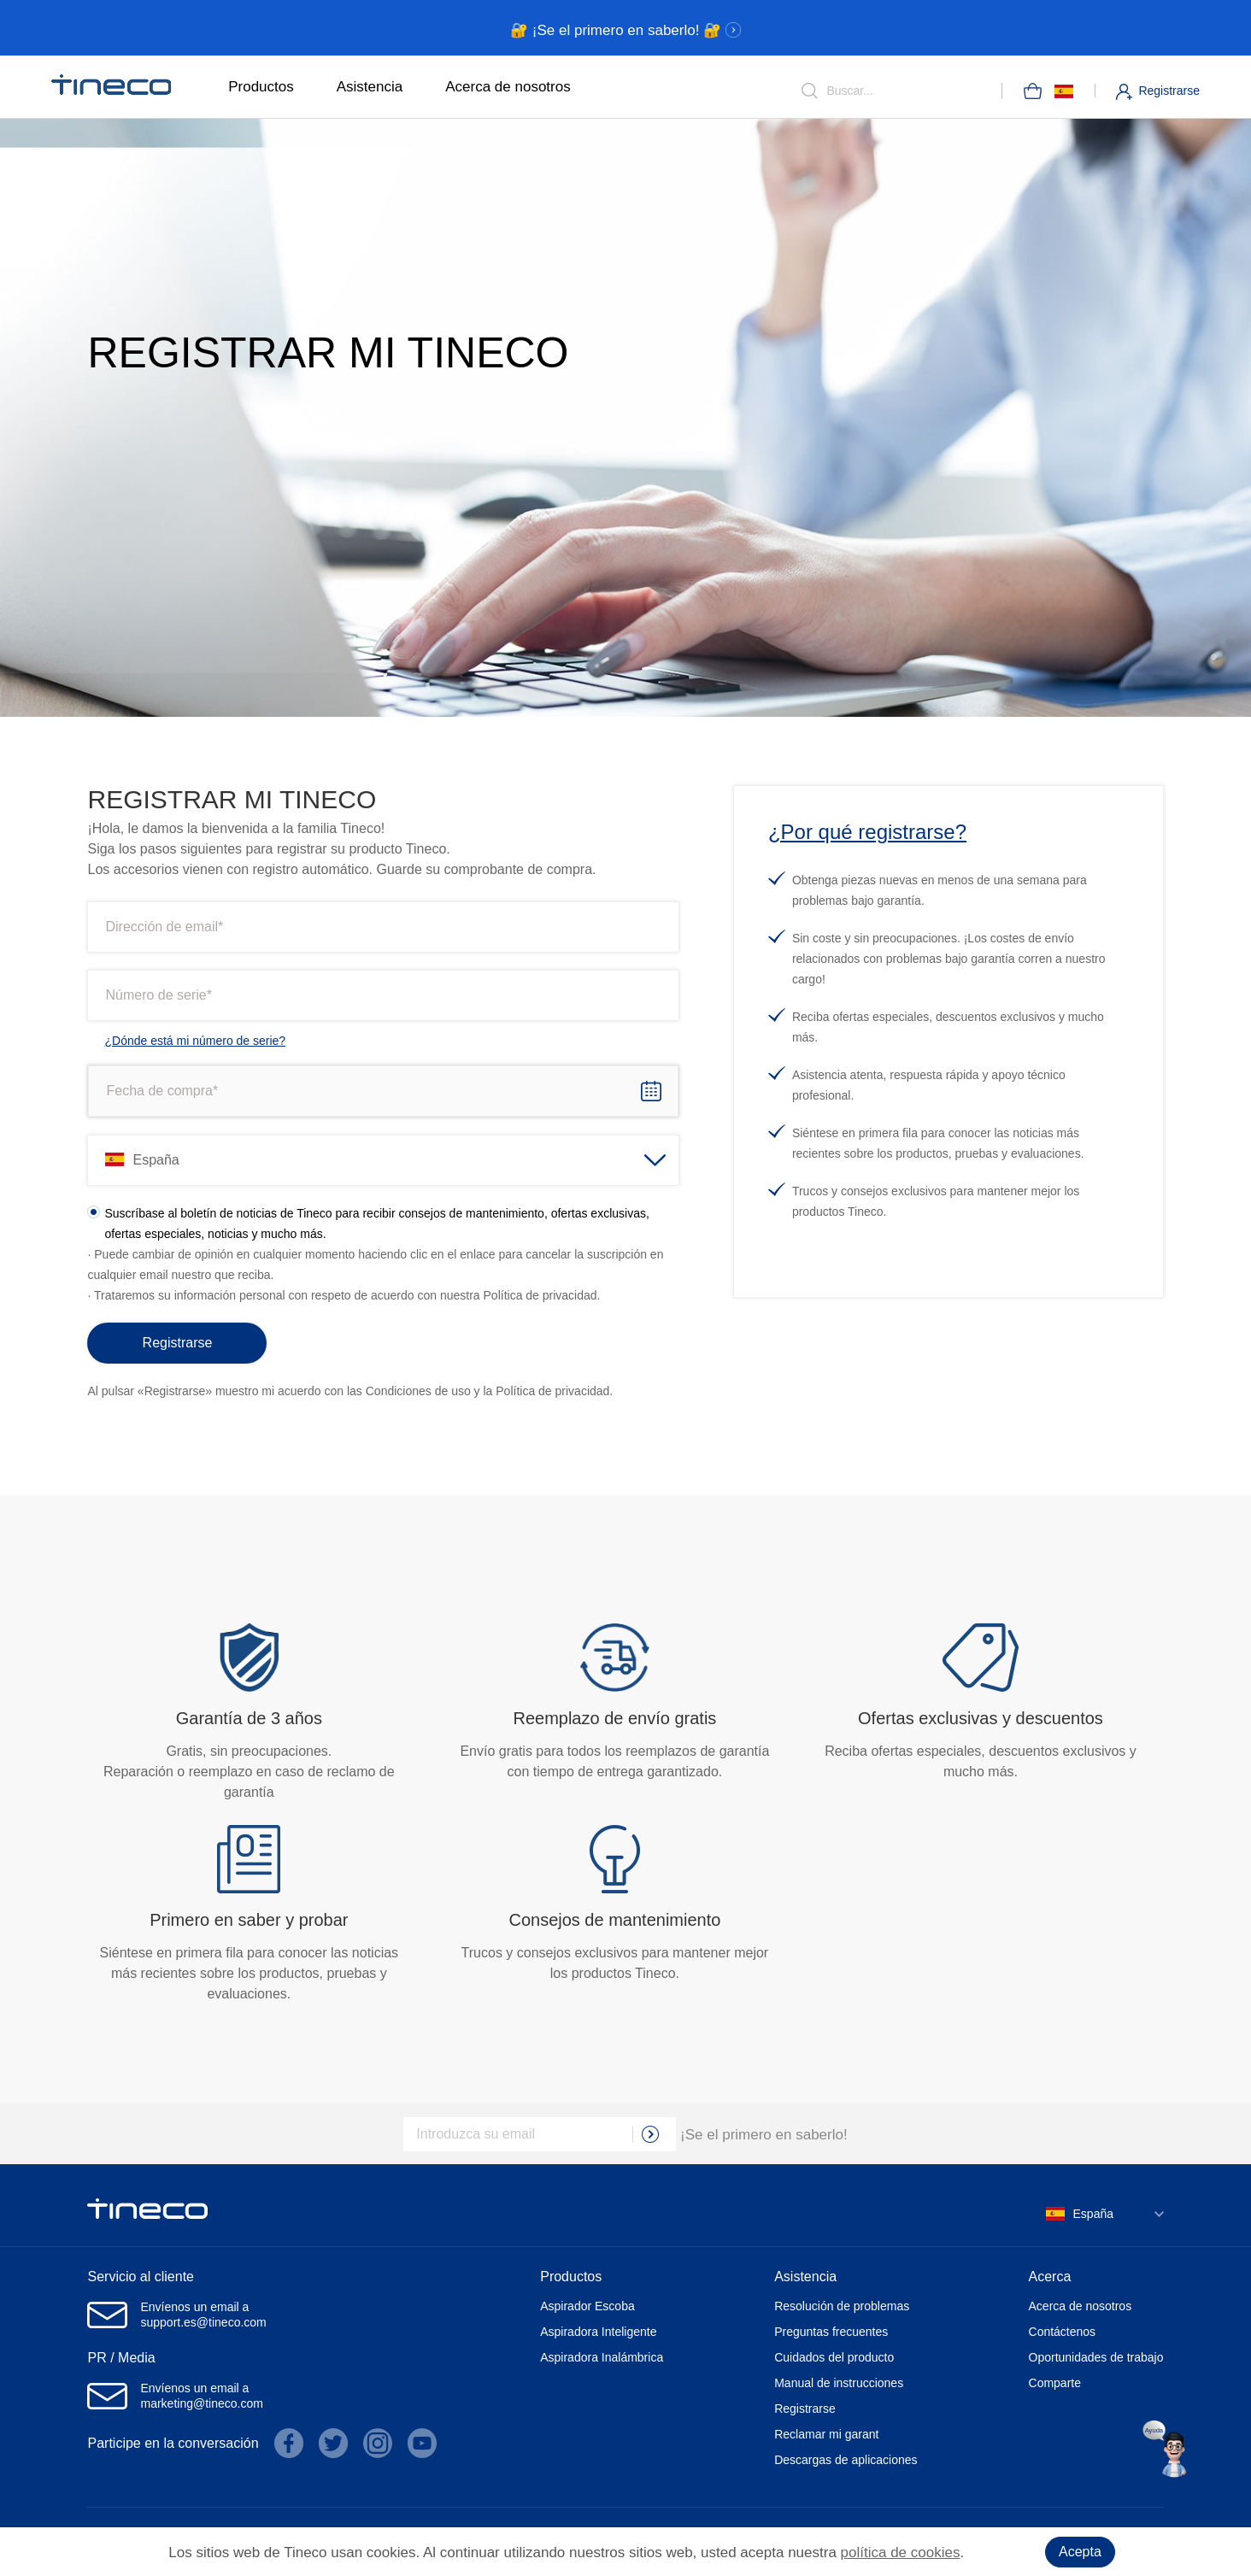 Image resolution: width=1251 pixels, height=2576 pixels. I want to click on ¿Por qué registrarse?, so click(867, 831).